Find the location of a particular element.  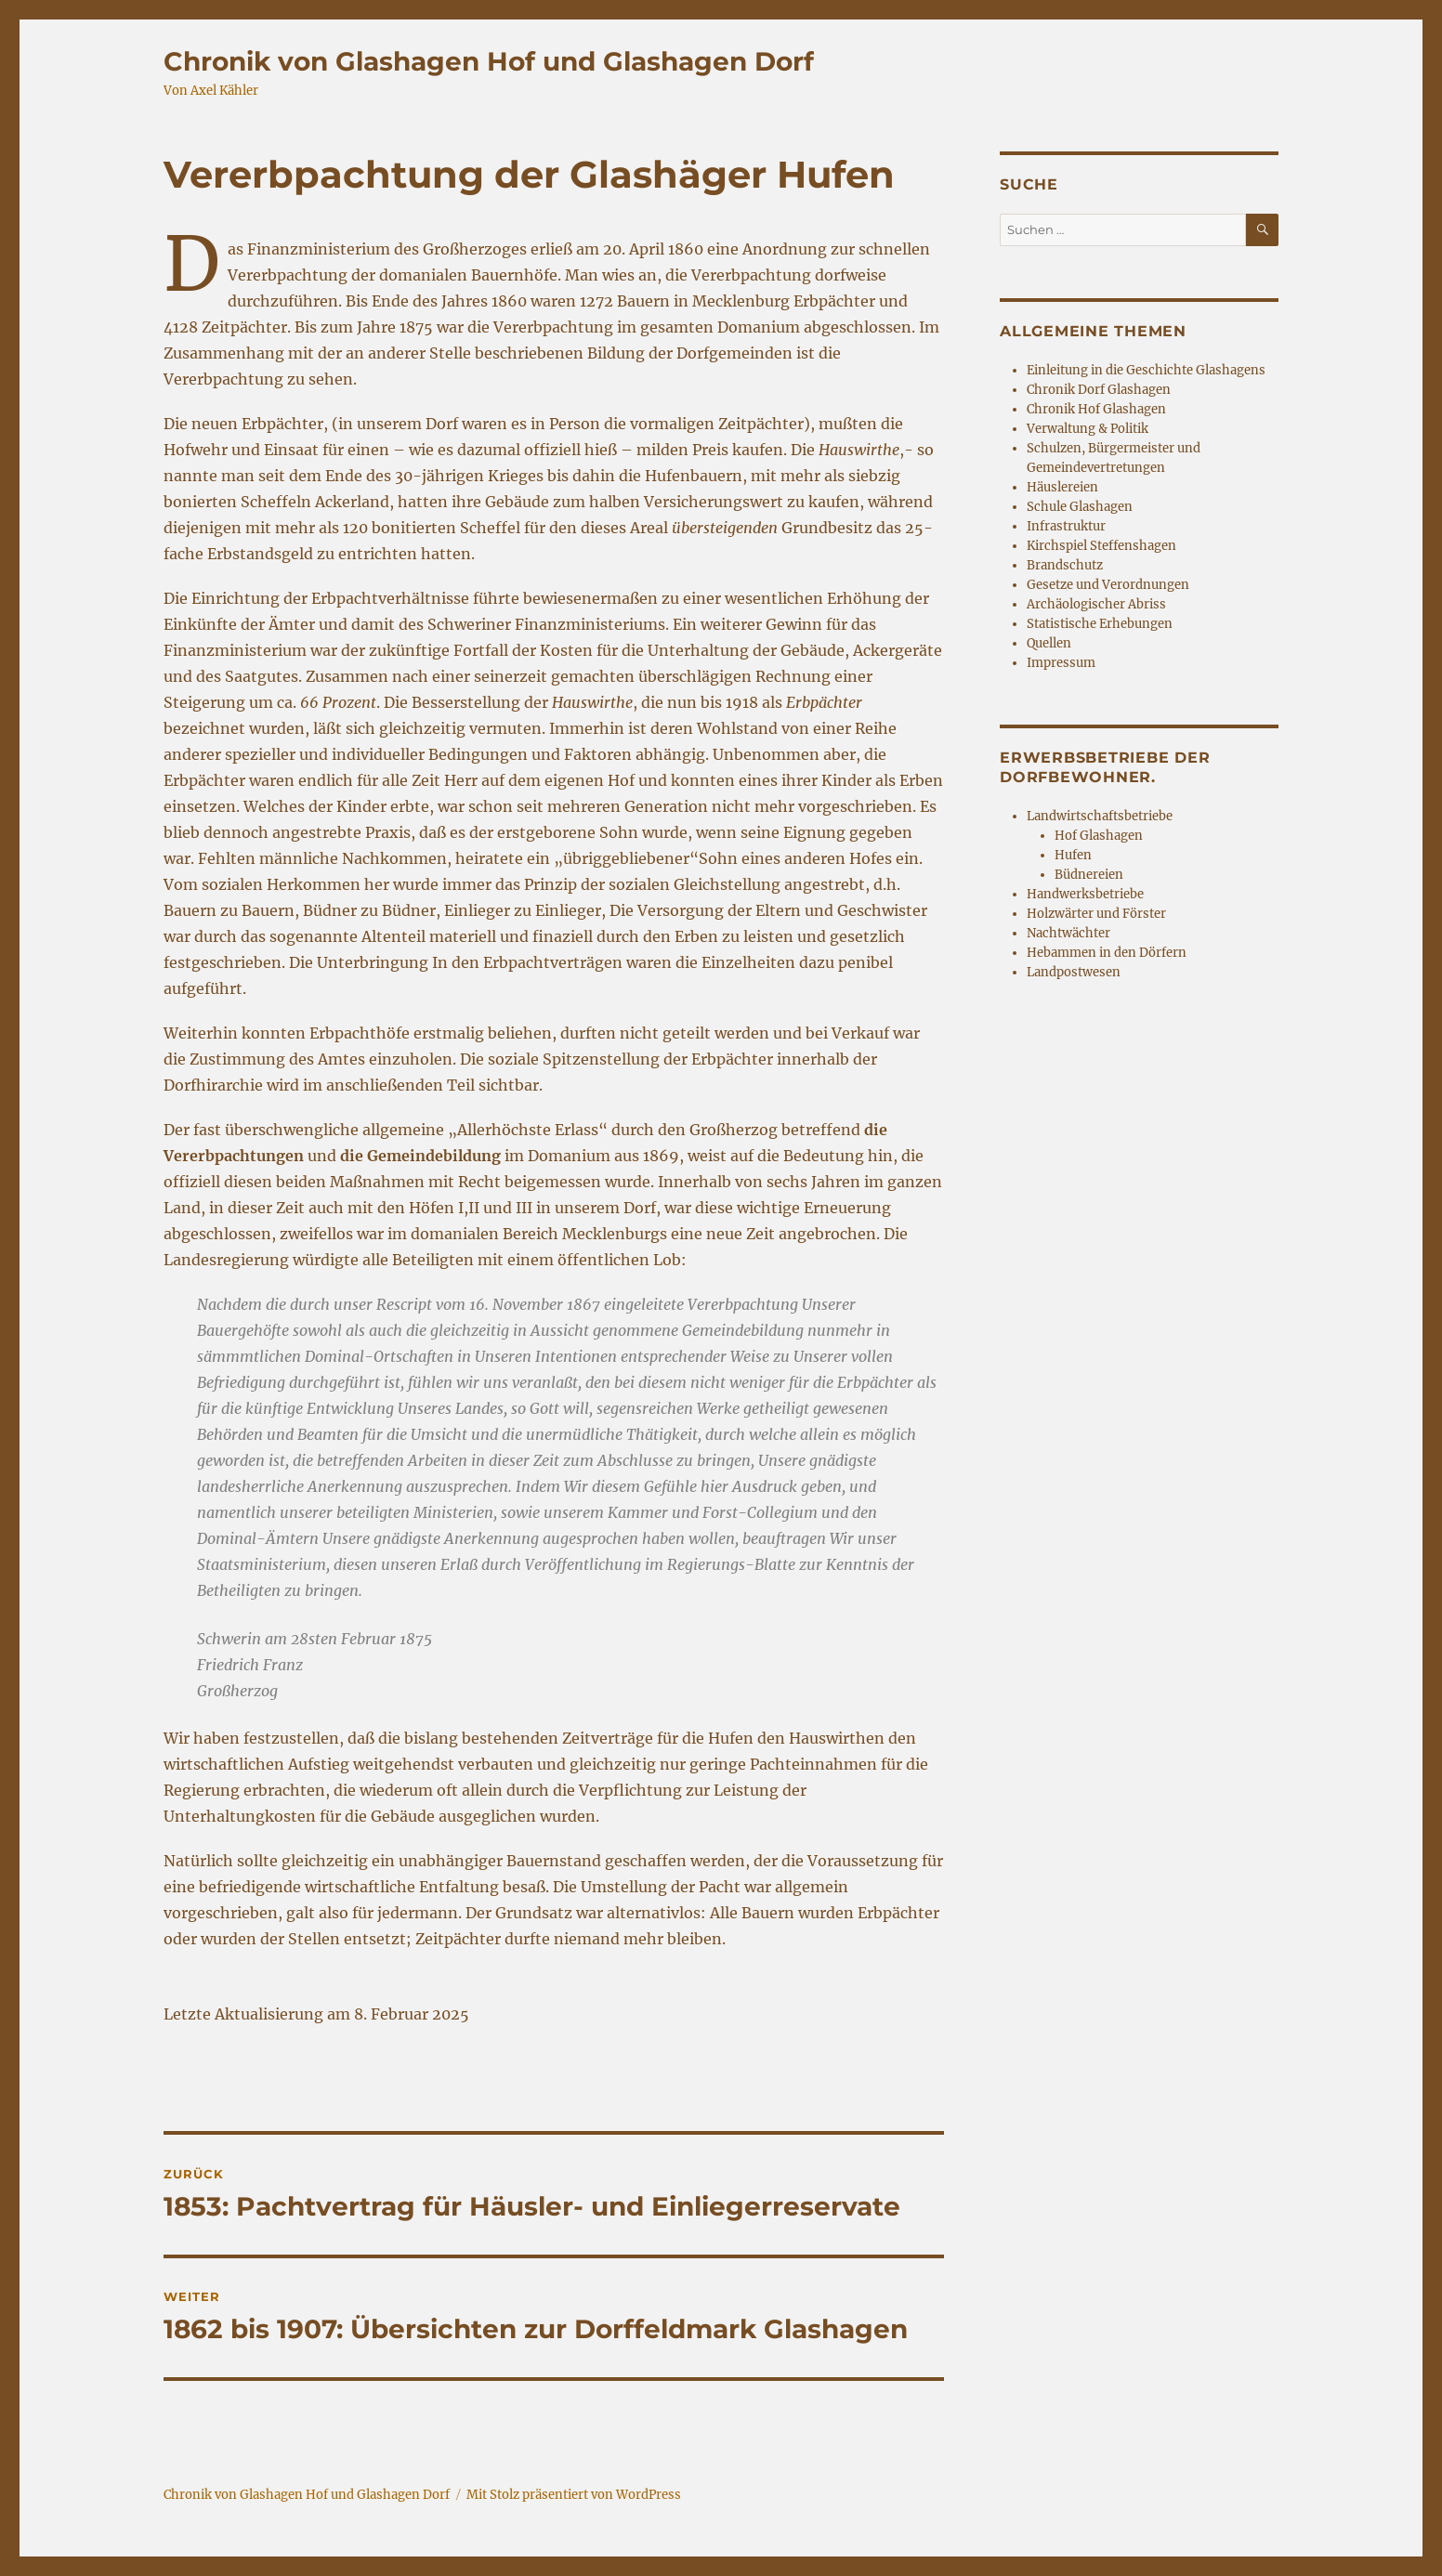

Häuslereien is located at coordinates (1062, 487).